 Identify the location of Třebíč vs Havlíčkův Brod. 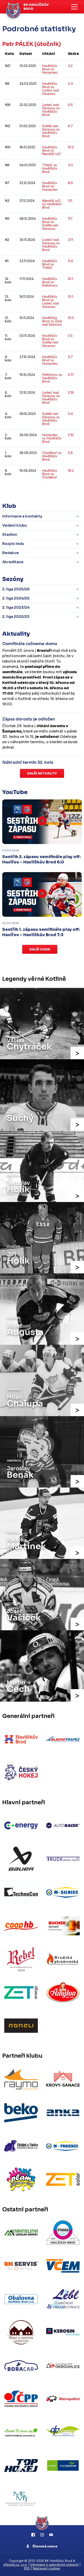
(49, 168).